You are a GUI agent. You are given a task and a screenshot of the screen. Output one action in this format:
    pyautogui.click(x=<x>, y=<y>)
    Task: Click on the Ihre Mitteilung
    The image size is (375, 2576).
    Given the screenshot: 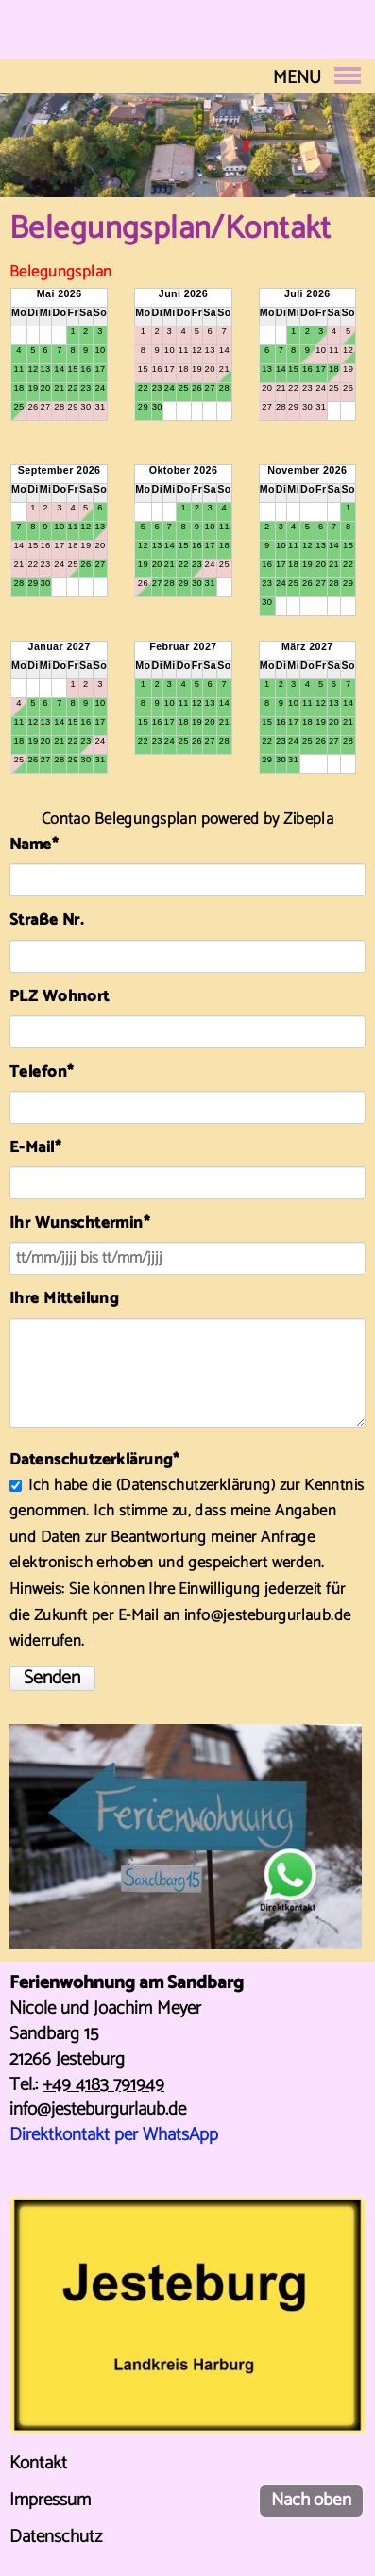 What is the action you would take?
    pyautogui.click(x=64, y=1299)
    